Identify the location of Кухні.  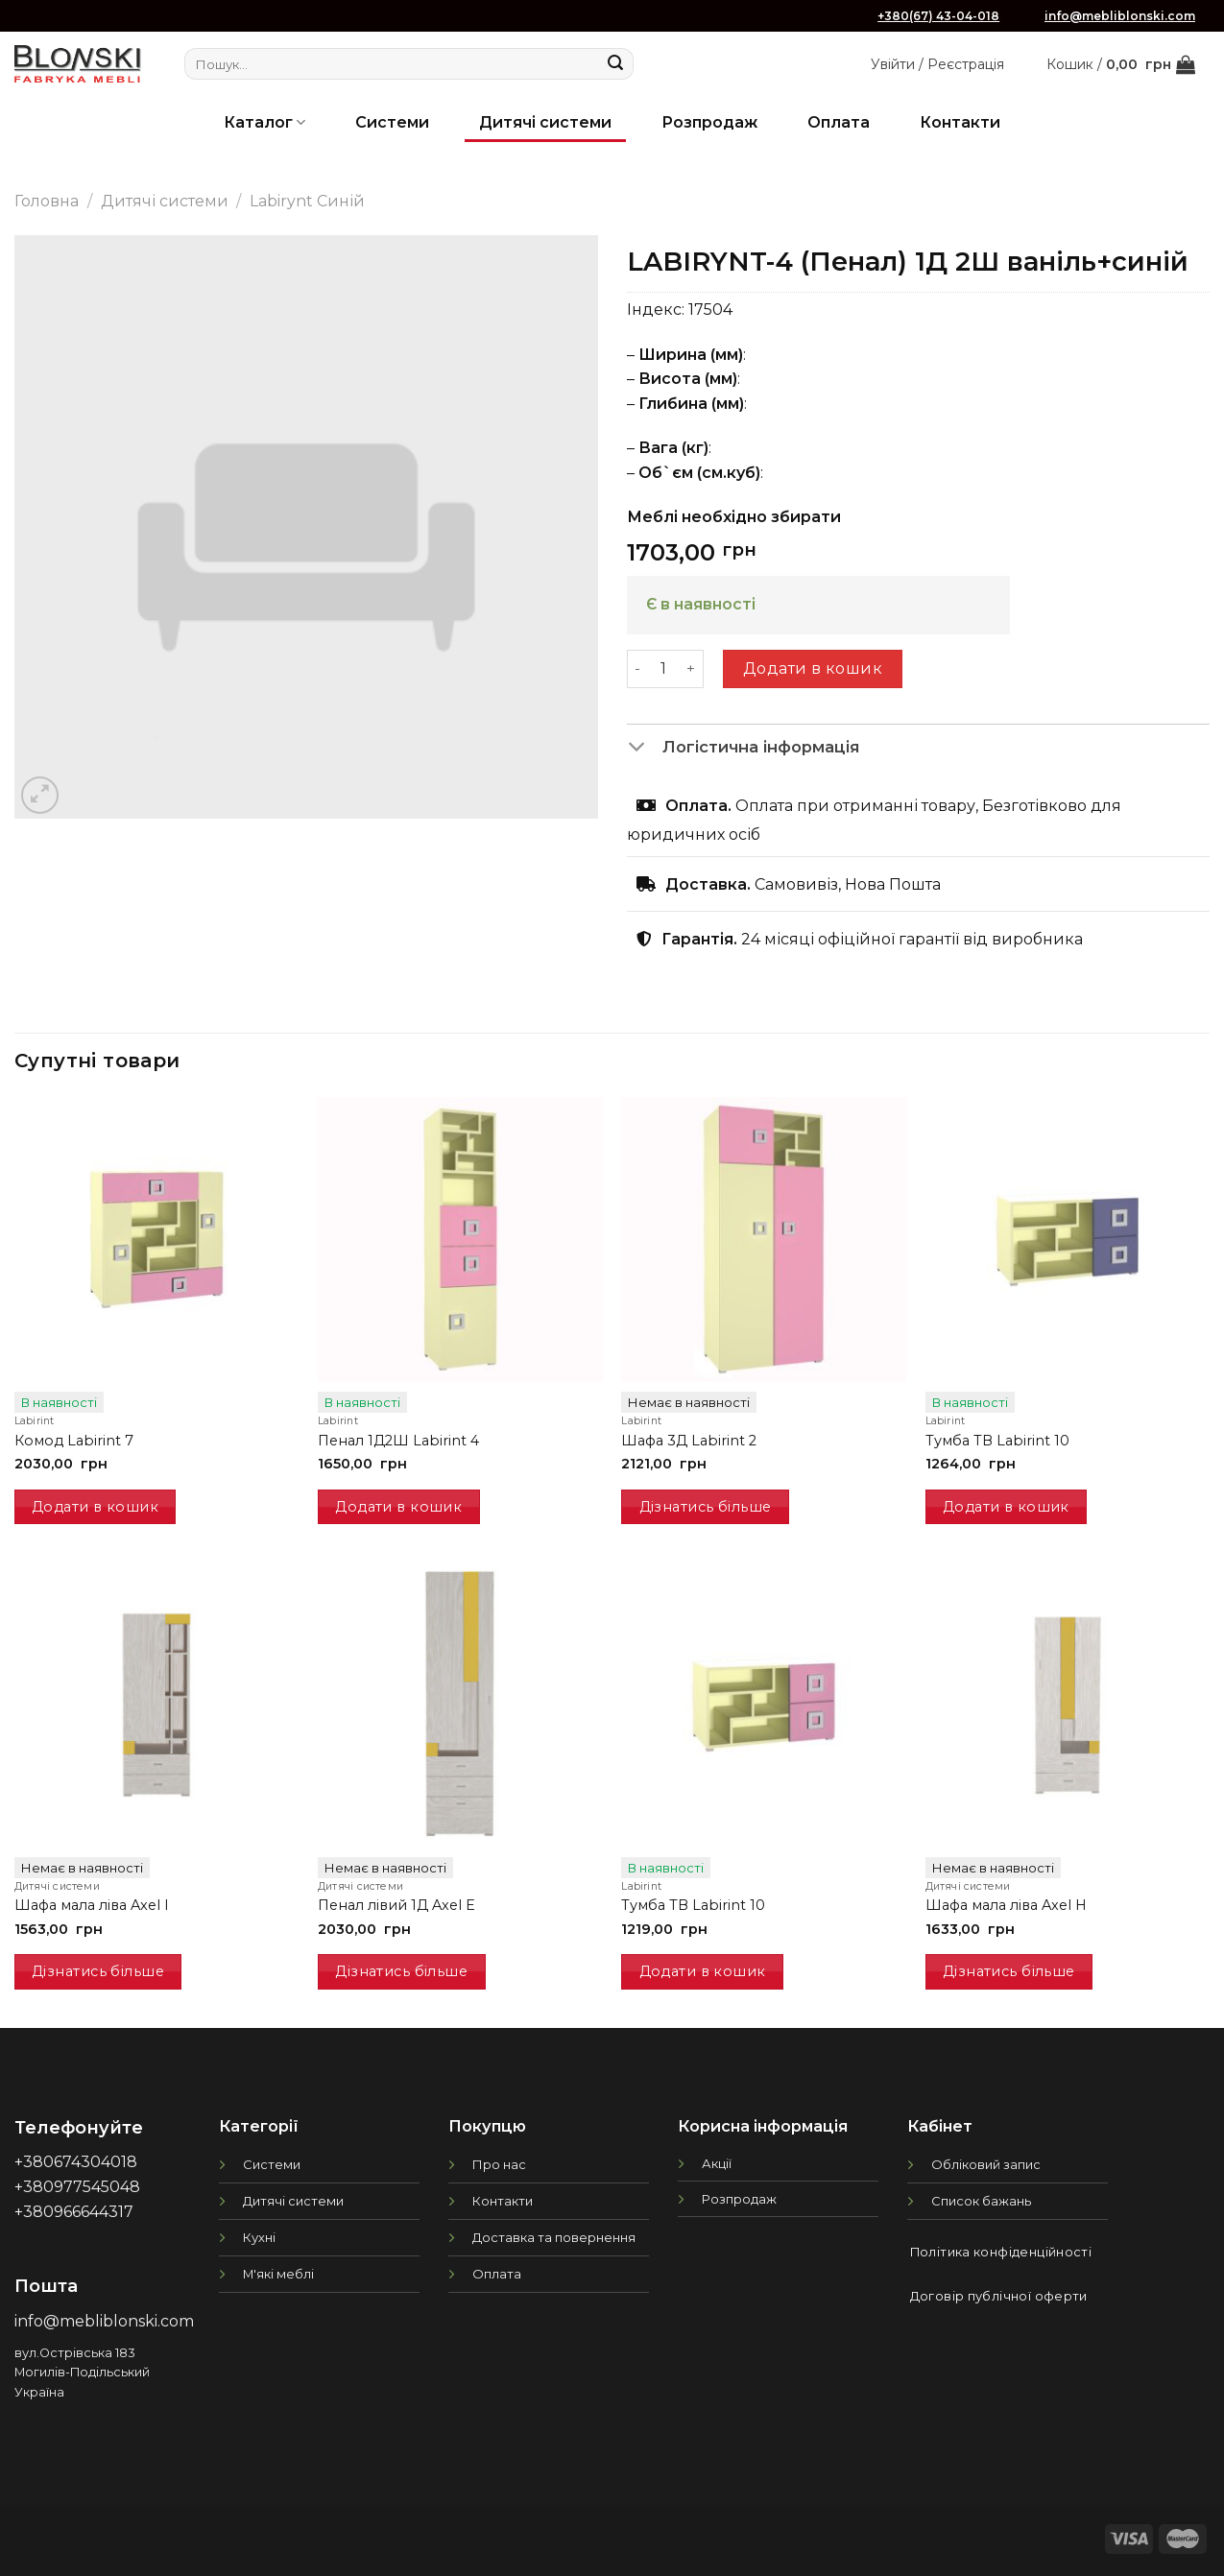
(259, 2237).